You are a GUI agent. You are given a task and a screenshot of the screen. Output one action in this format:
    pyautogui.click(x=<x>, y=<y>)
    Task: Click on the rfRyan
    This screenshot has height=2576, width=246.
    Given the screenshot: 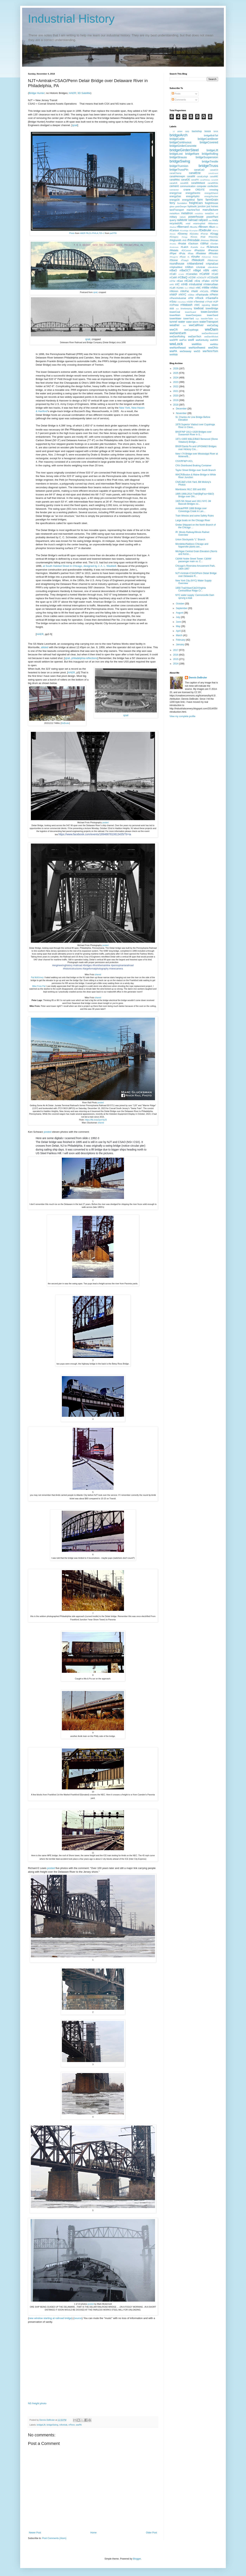 What is the action you would take?
    pyautogui.click(x=183, y=257)
    